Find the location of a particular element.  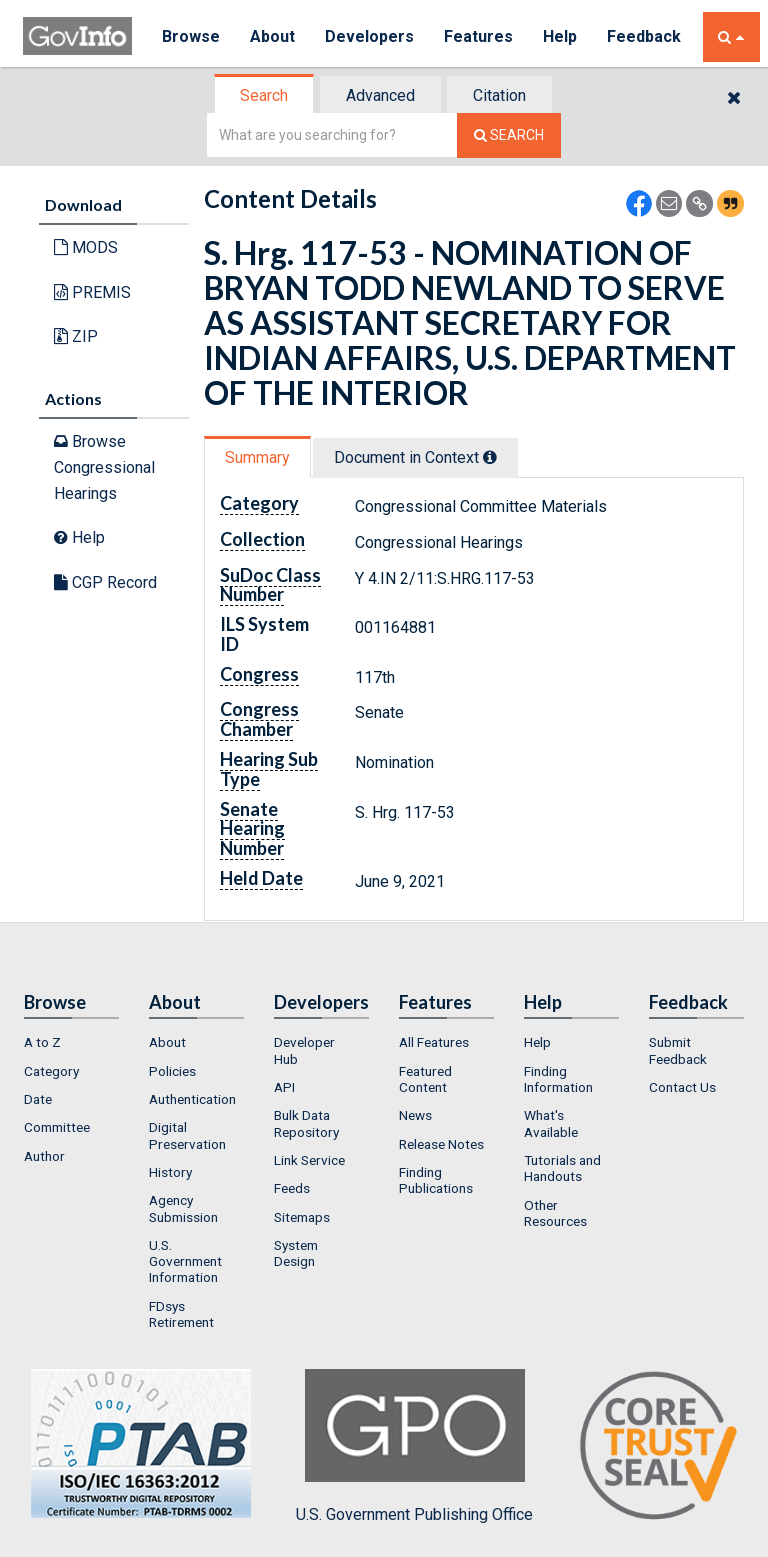

U.S. Government Publishing Office is located at coordinates (414, 1446).